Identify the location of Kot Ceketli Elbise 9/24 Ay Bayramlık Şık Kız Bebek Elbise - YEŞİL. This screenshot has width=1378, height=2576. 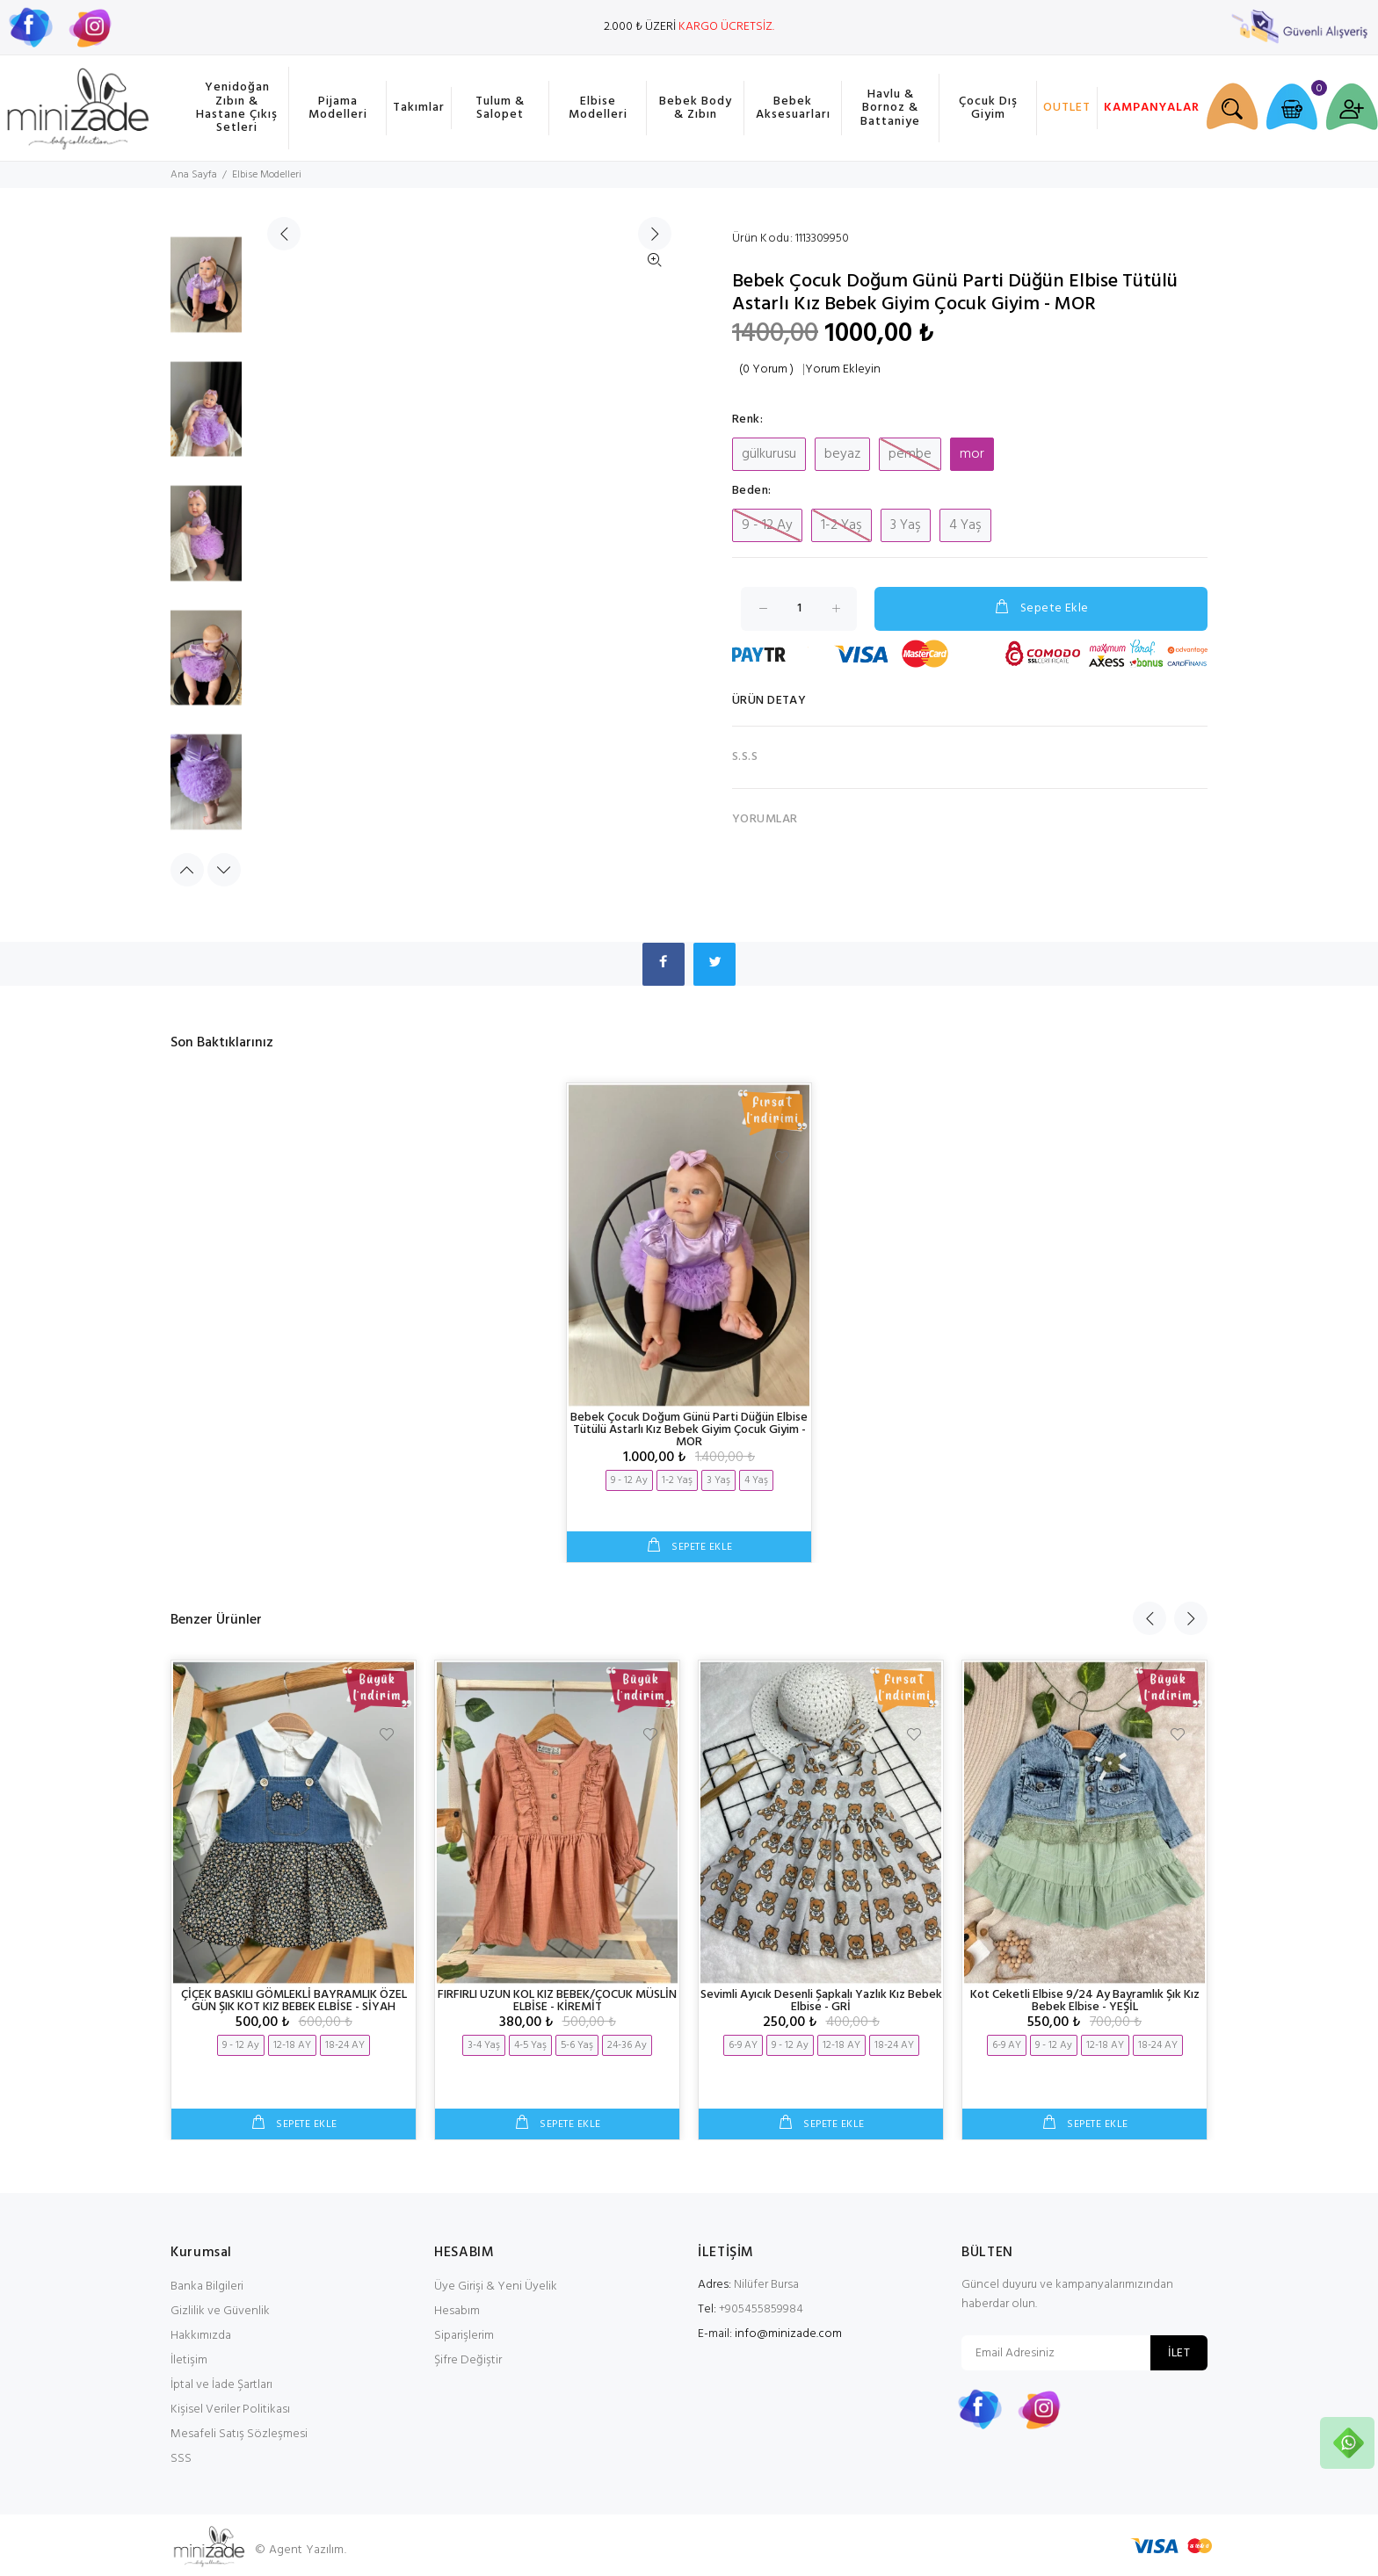
(1085, 2001).